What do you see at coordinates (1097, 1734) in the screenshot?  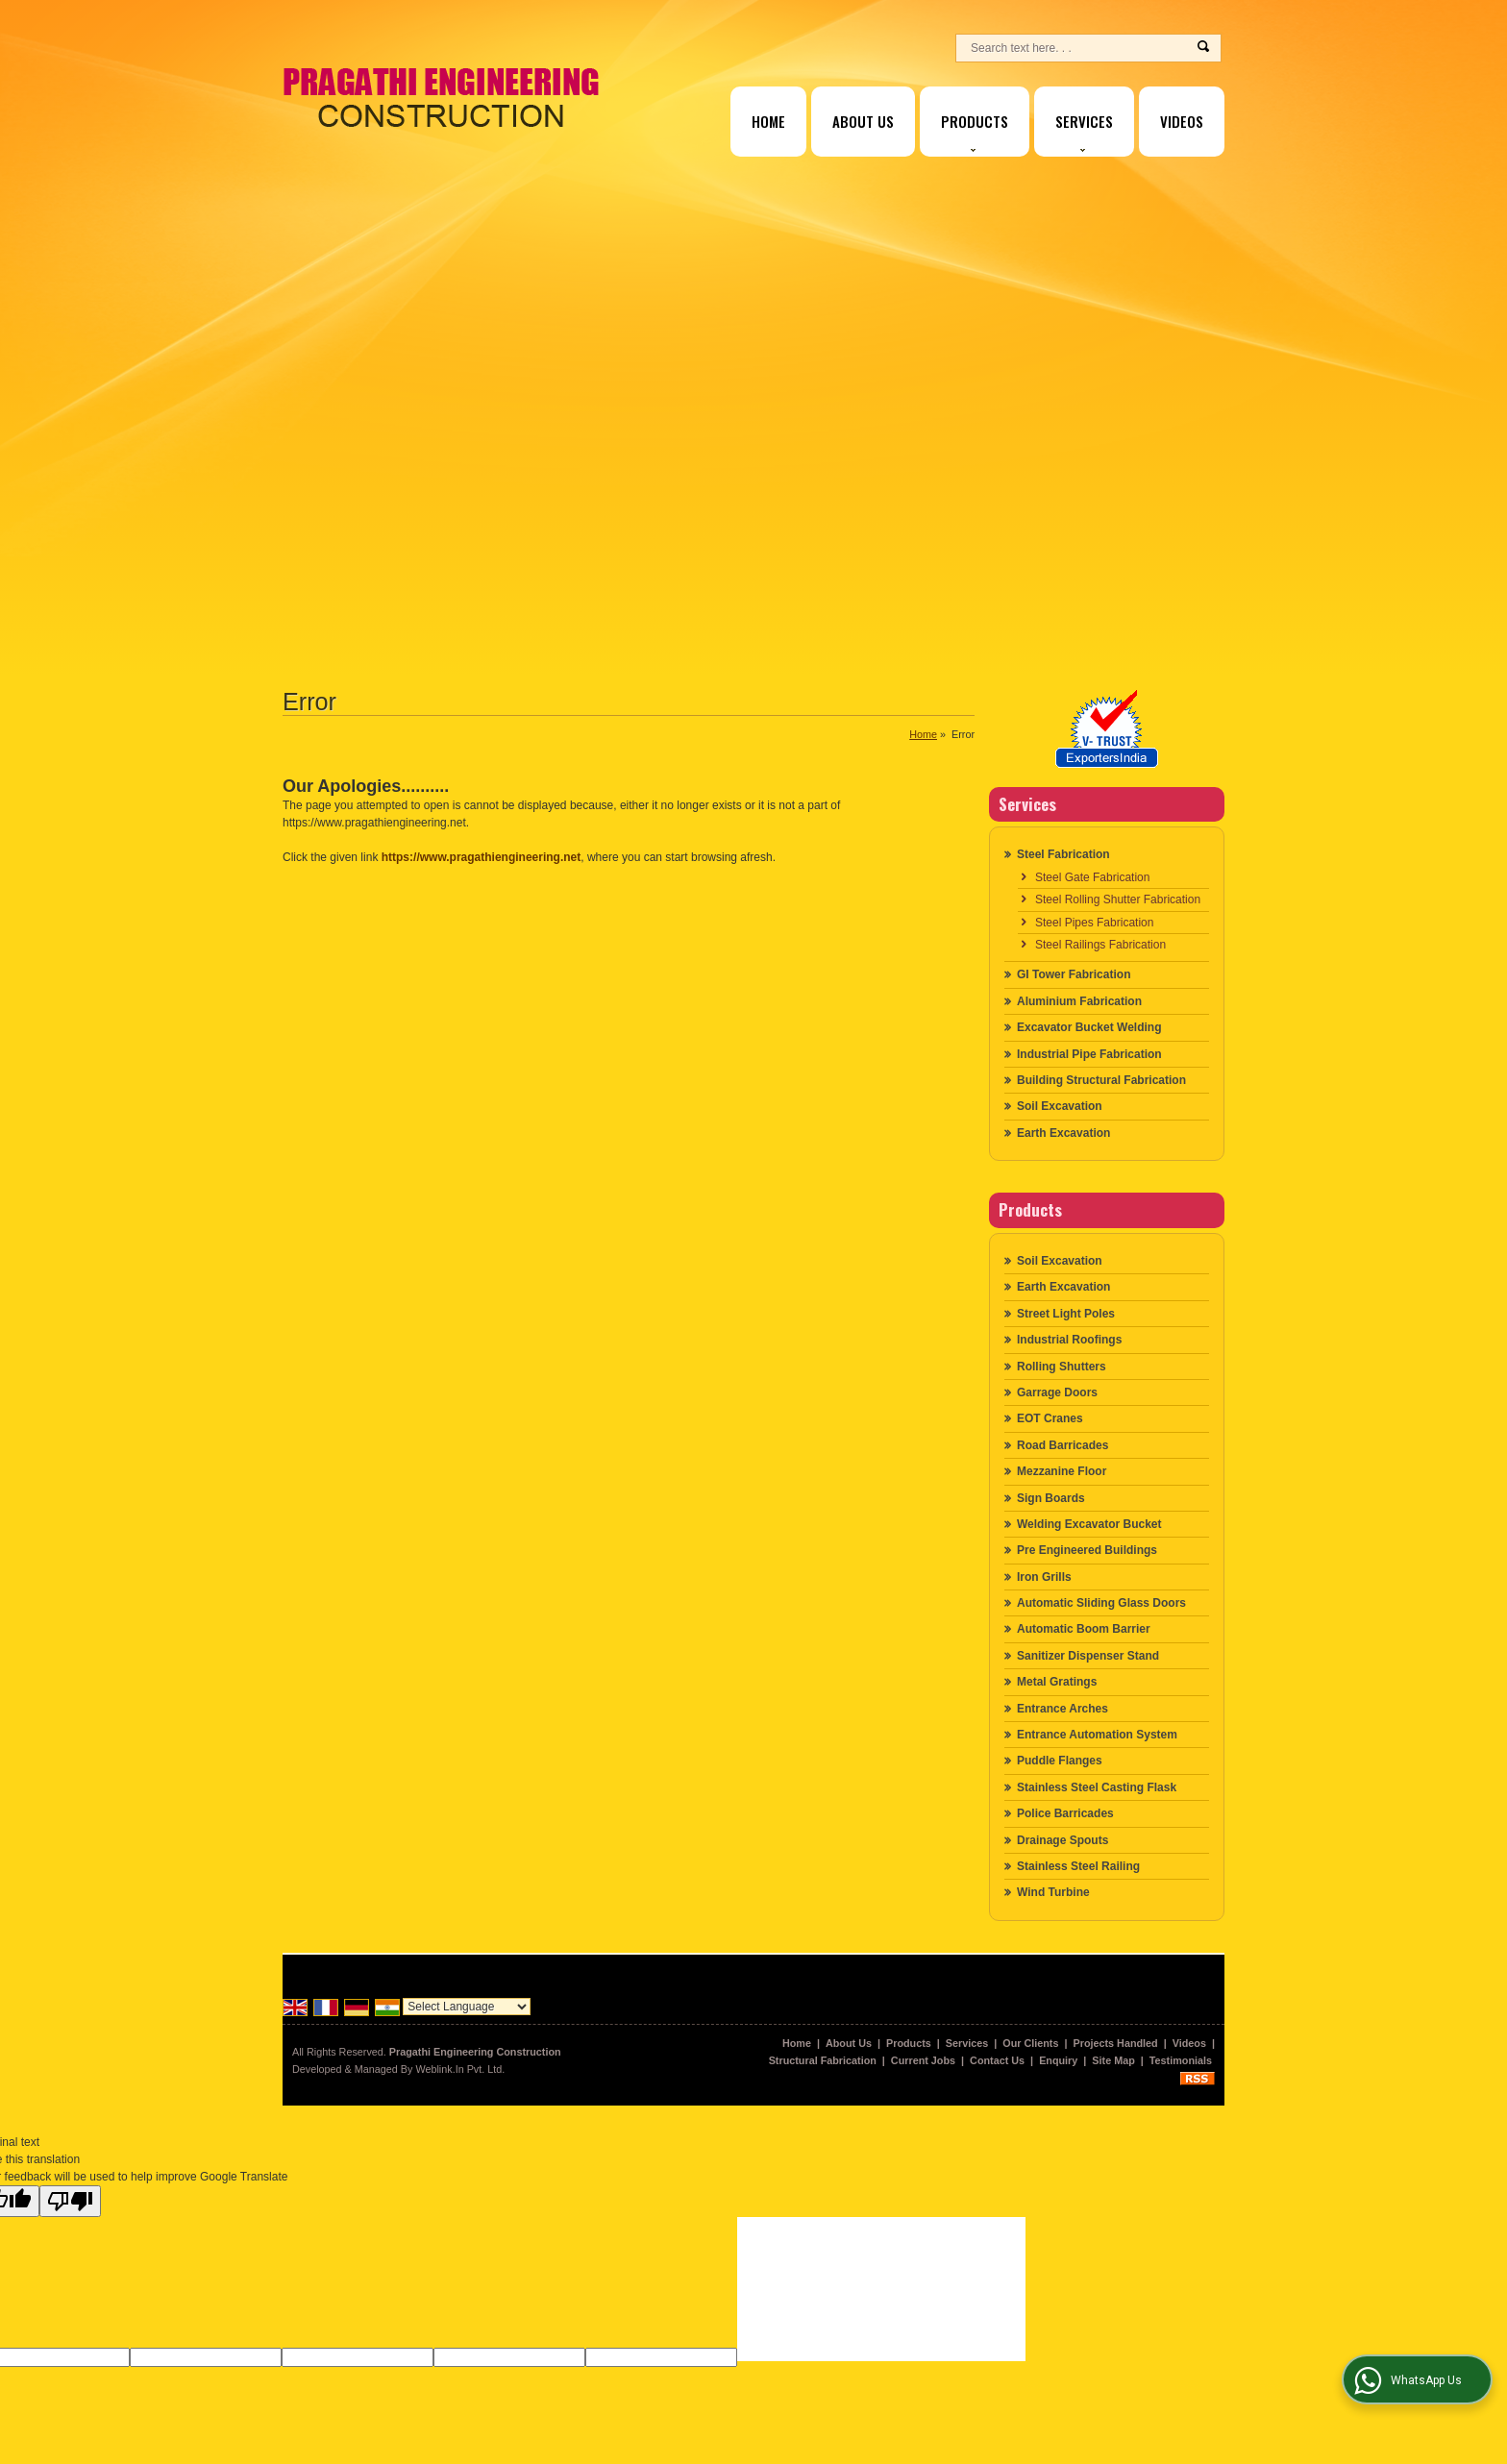 I see `Entrance Automation System` at bounding box center [1097, 1734].